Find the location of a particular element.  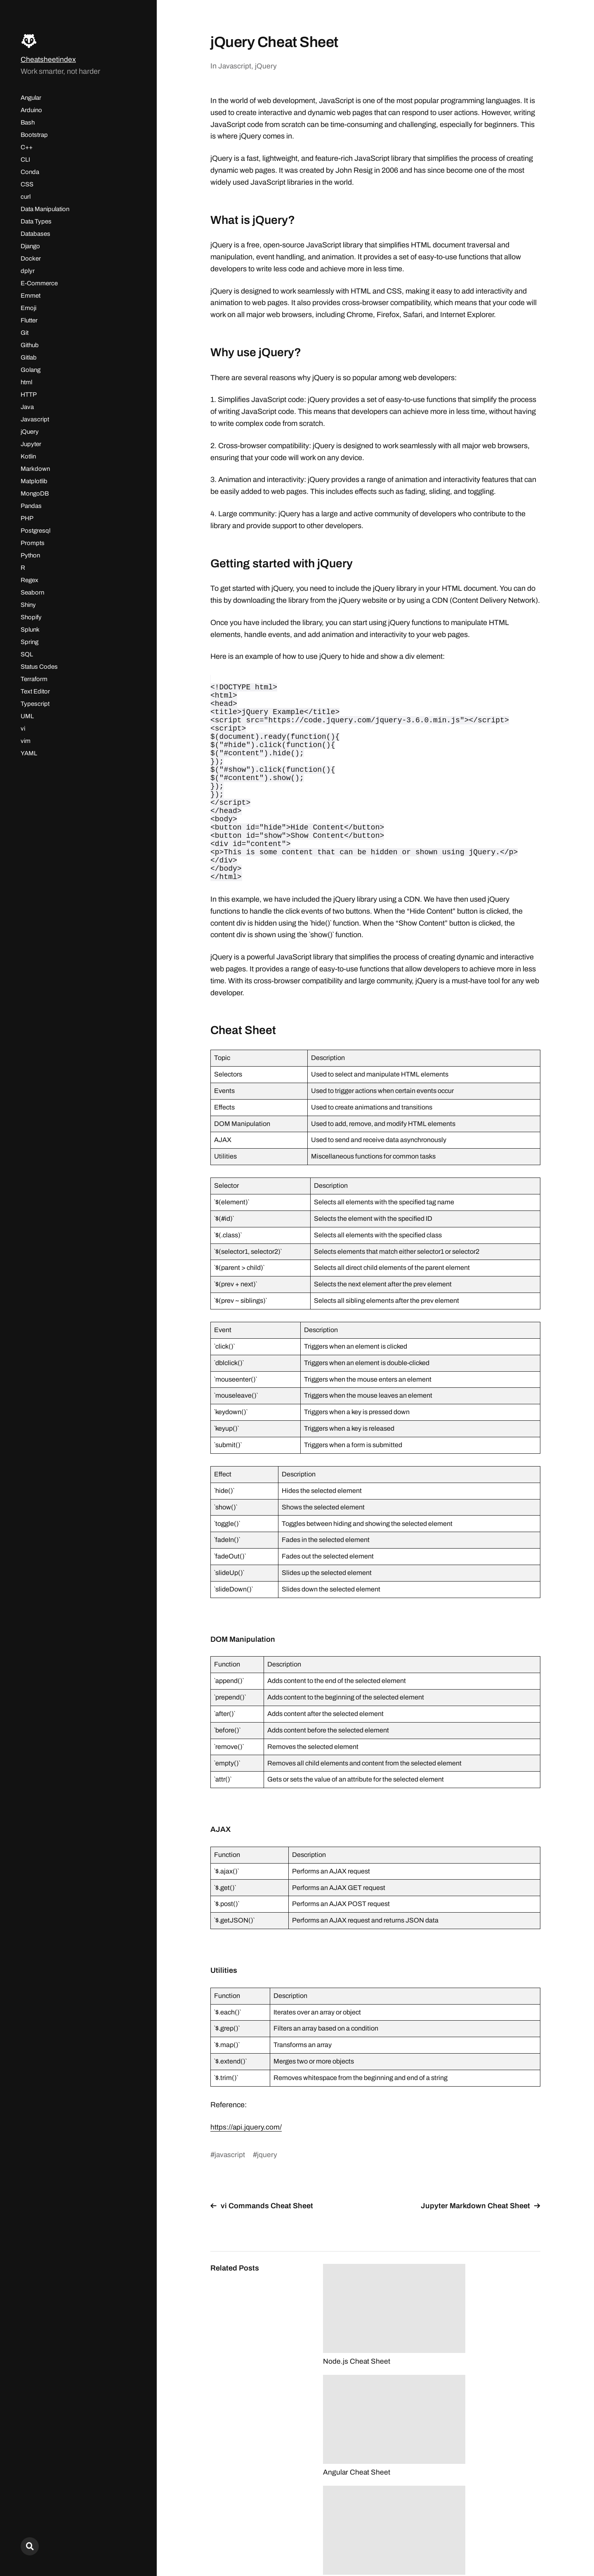

SQL is located at coordinates (27, 654).